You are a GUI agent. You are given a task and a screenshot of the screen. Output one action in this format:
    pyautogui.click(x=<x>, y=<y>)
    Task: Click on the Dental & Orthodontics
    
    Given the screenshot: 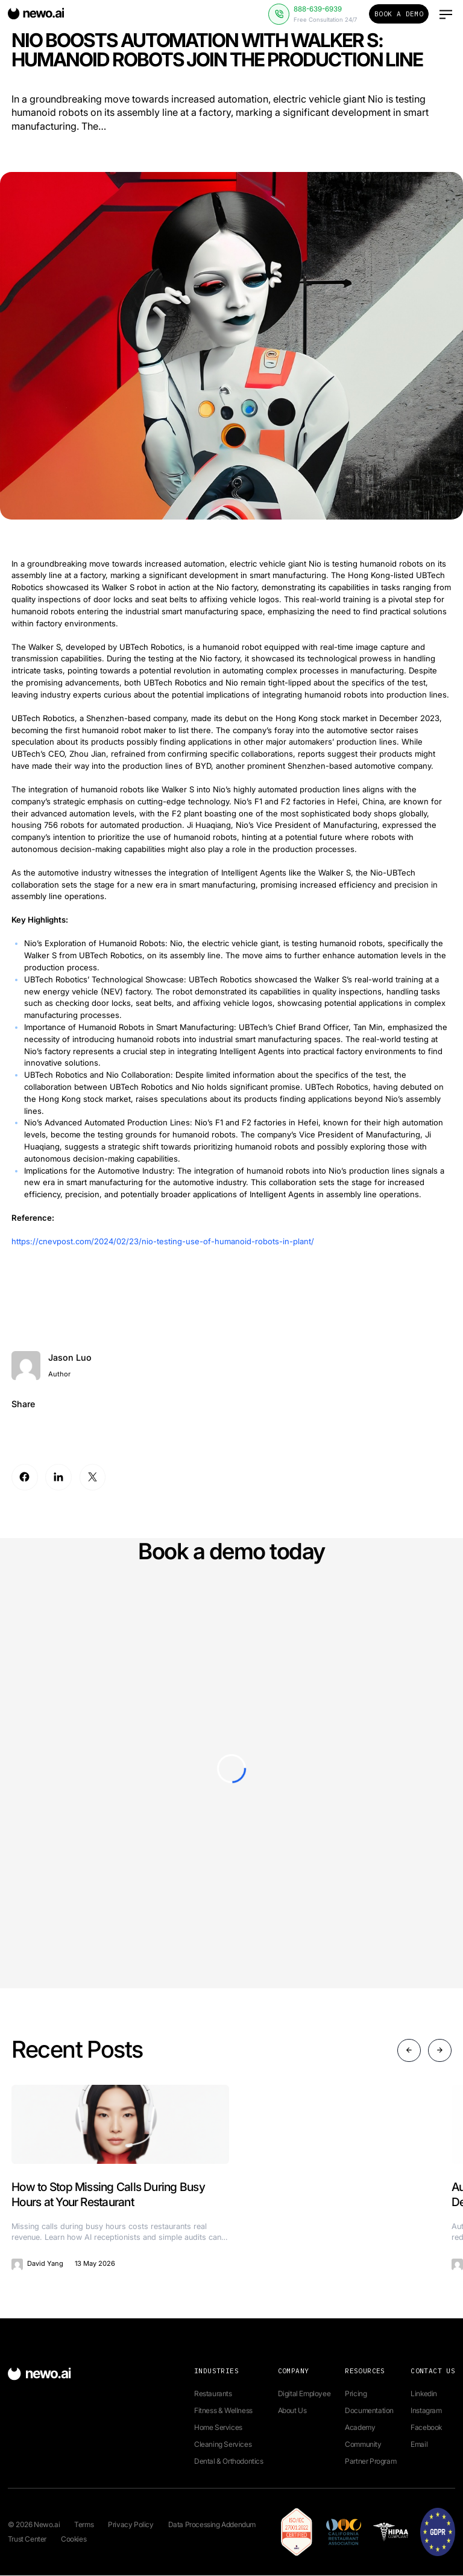 What is the action you would take?
    pyautogui.click(x=228, y=2461)
    